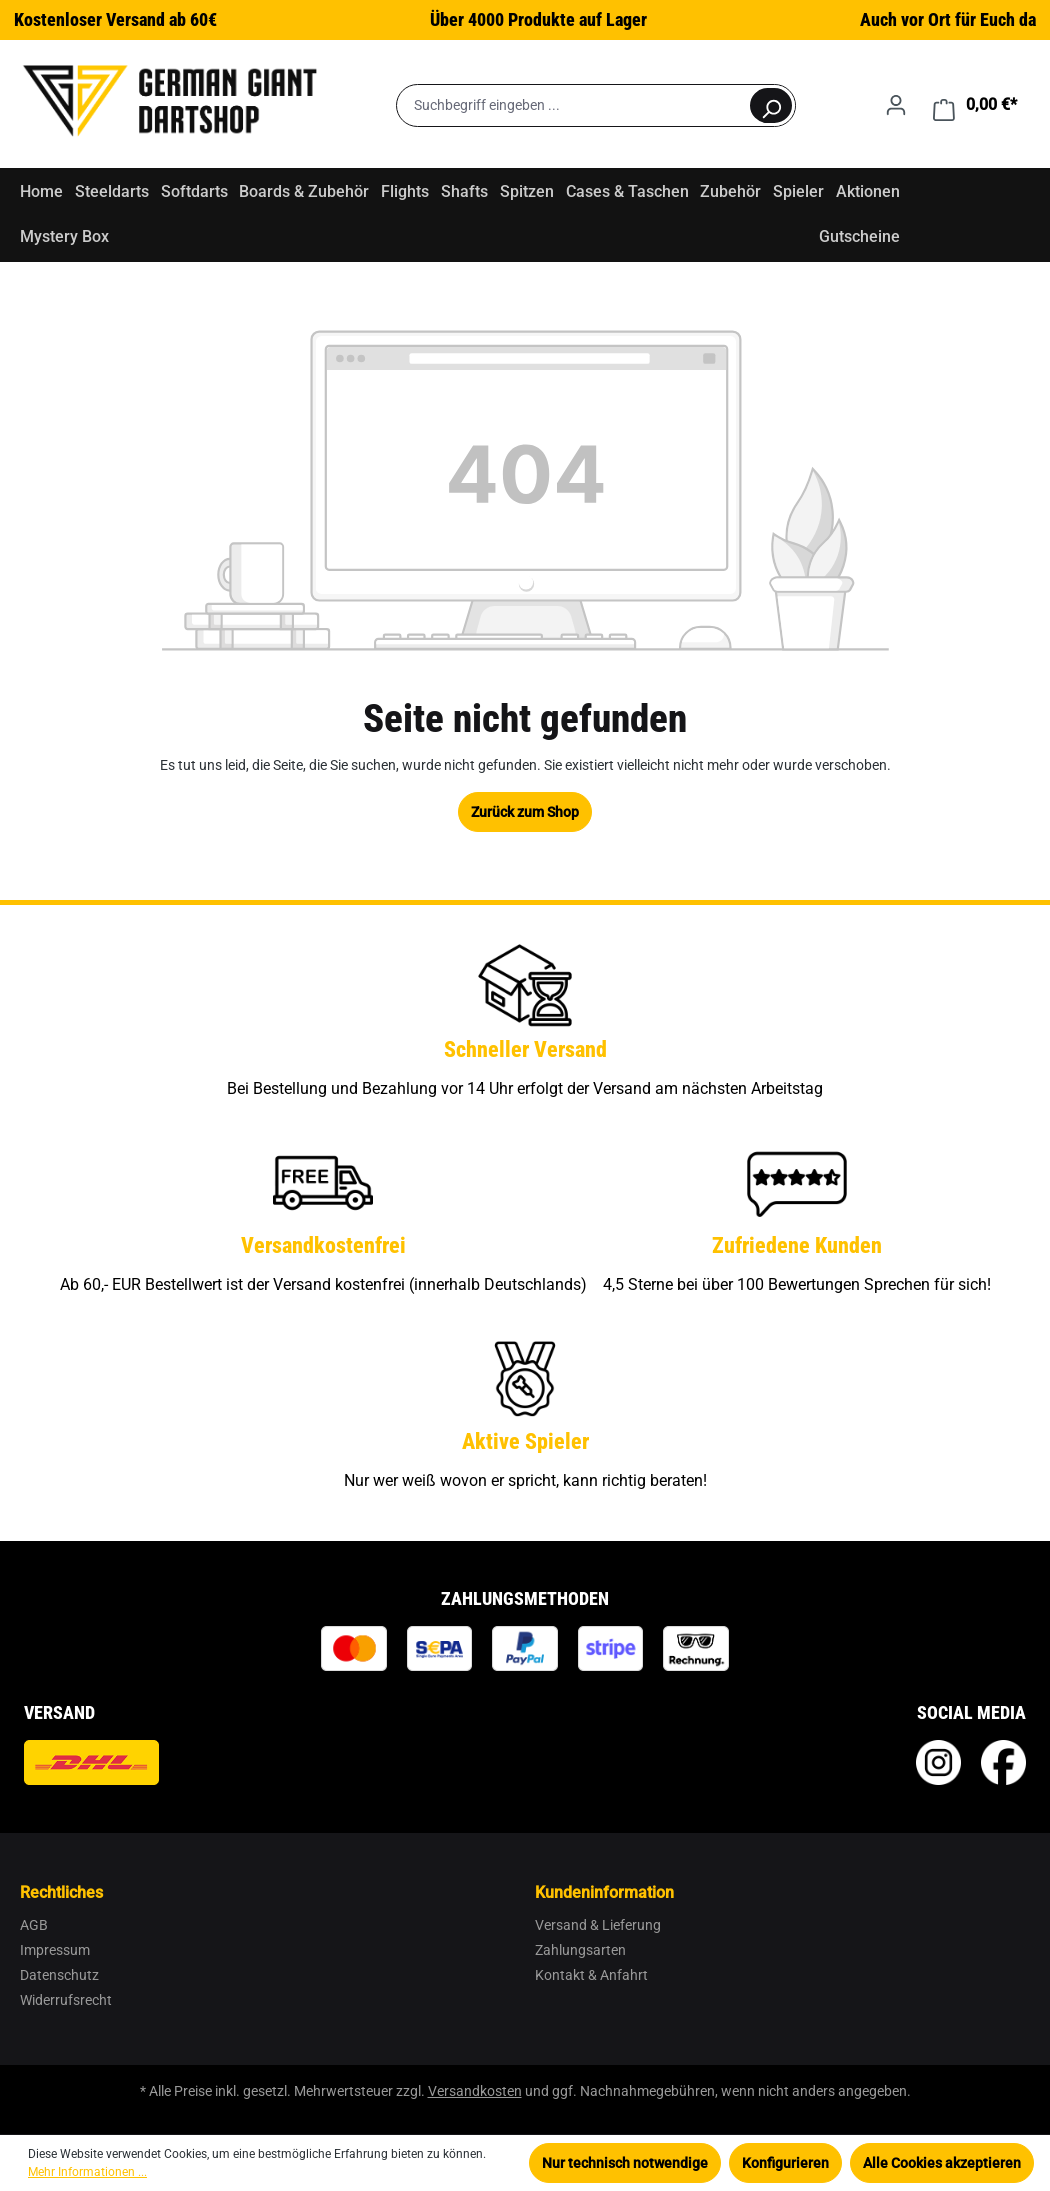 This screenshot has height=2191, width=1050. What do you see at coordinates (942, 2163) in the screenshot?
I see `Alle Cookies akzeptieren` at bounding box center [942, 2163].